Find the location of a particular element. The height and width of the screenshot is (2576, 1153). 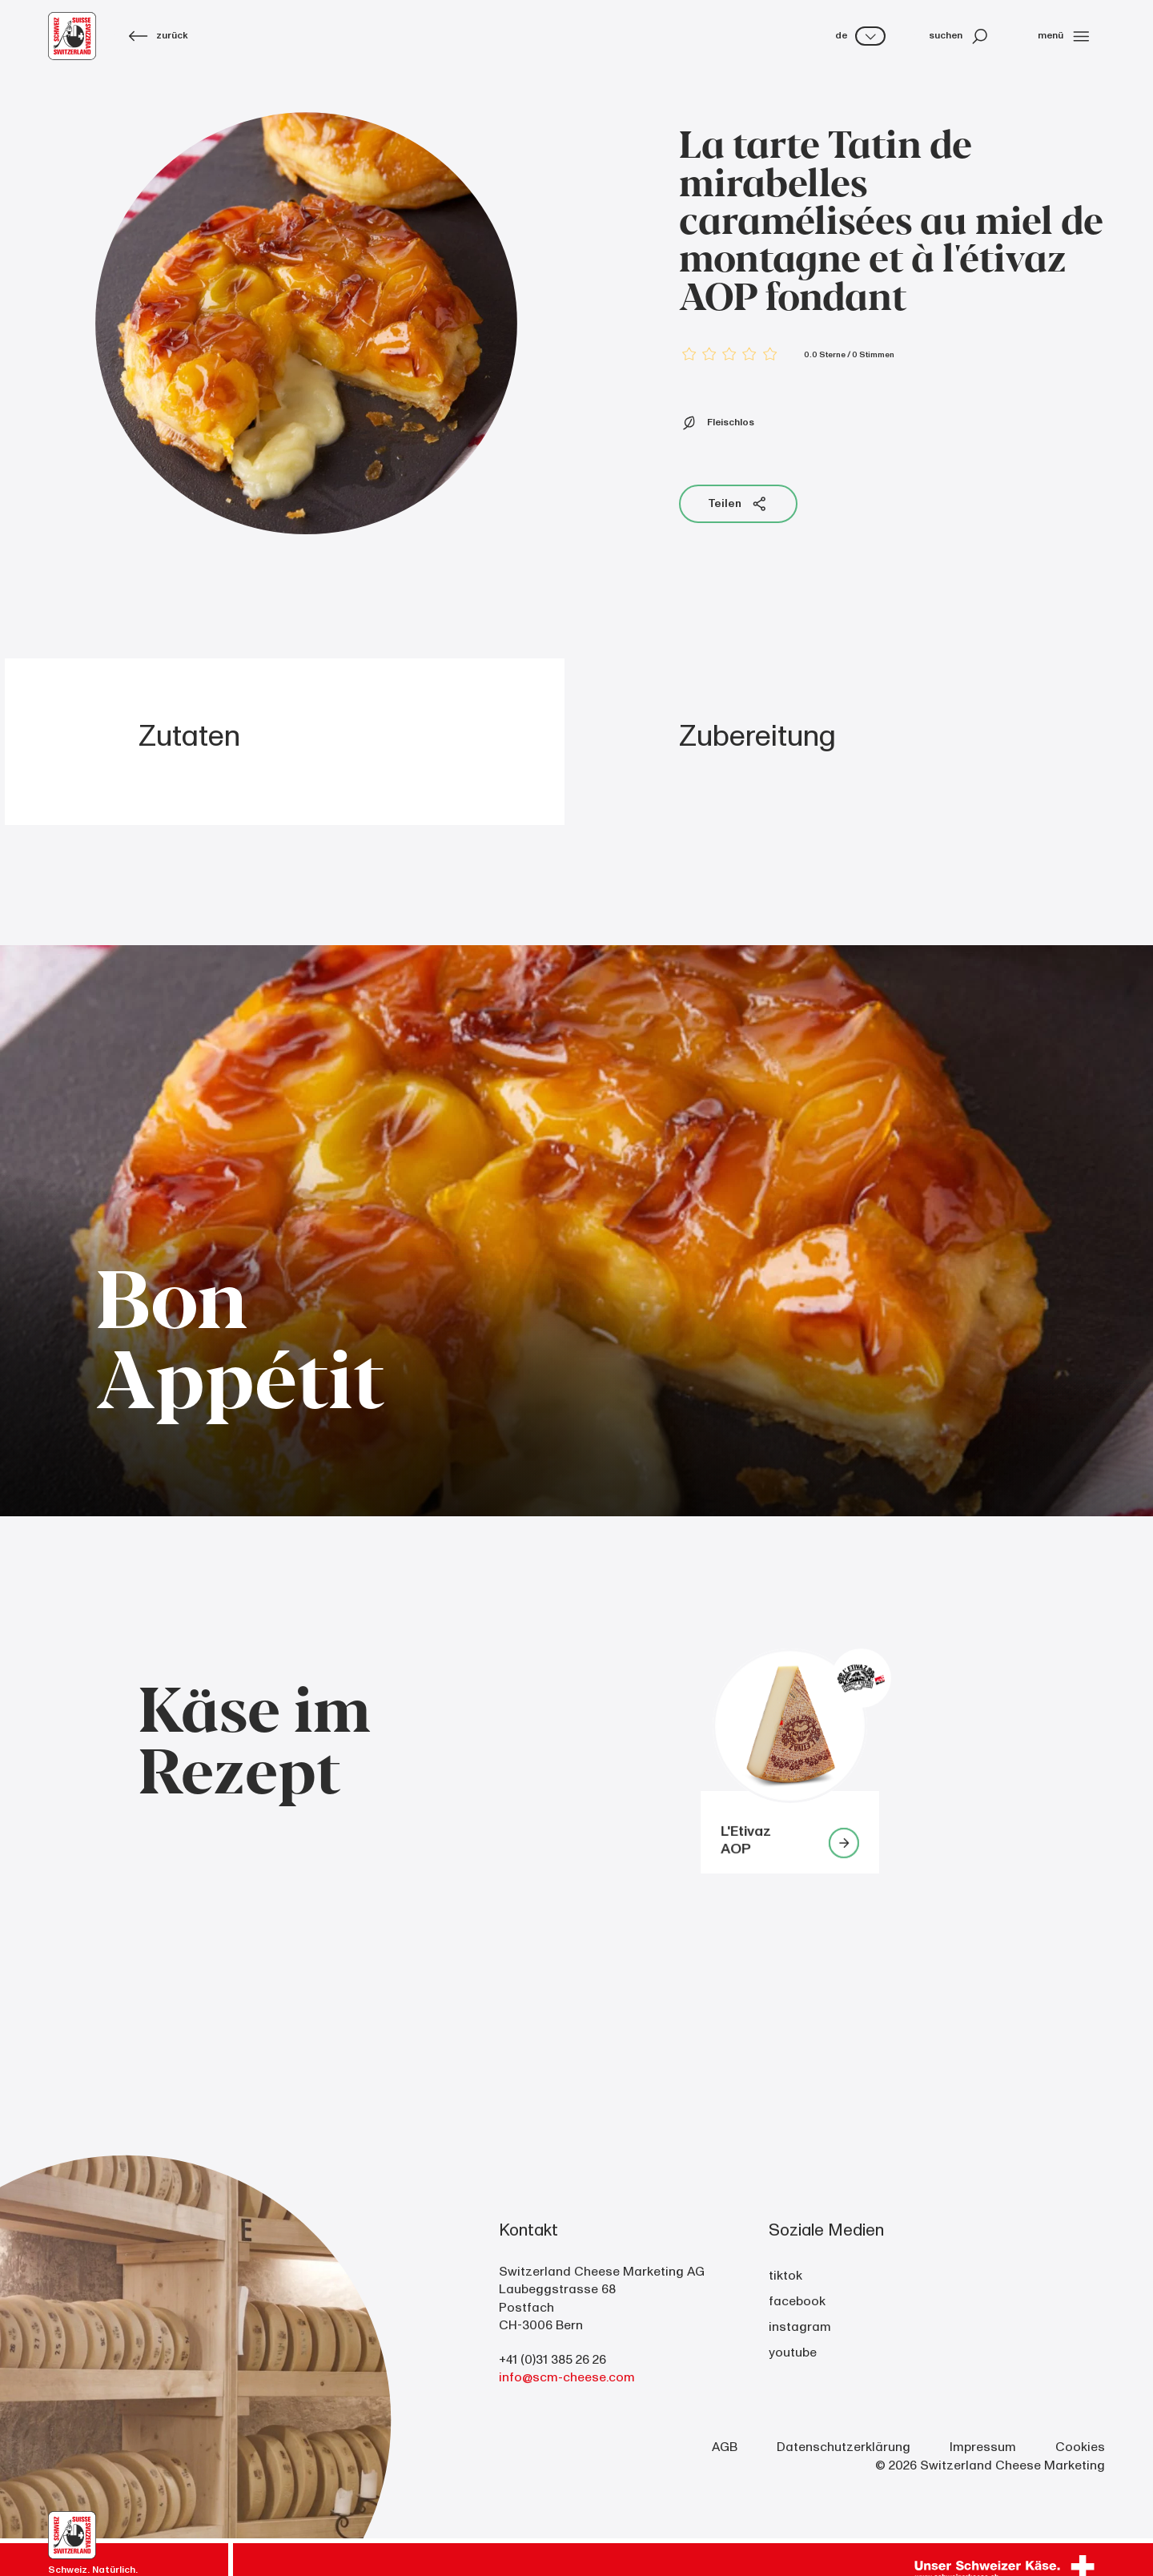

Datenschutzerklärung is located at coordinates (843, 2447).